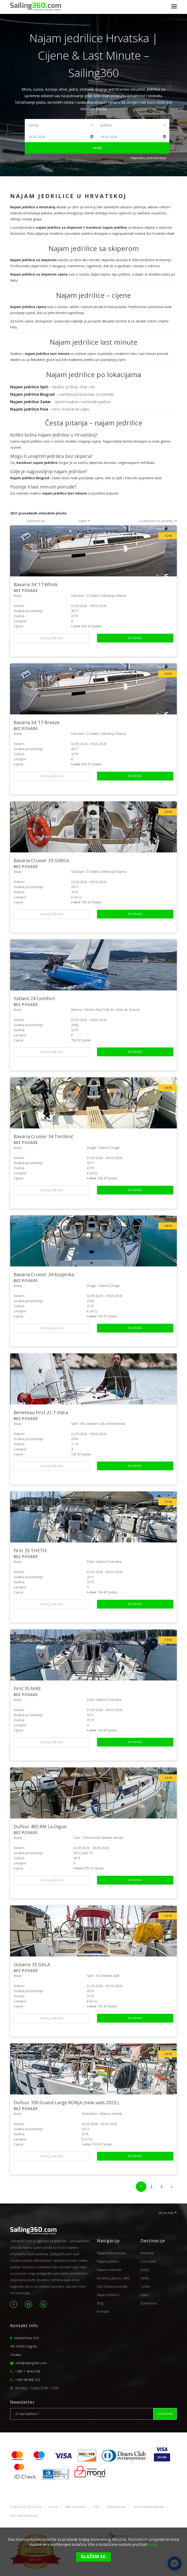 The width and height of the screenshot is (187, 2576). Describe the element at coordinates (27, 2379) in the screenshot. I see `+385 98 868 223` at that location.